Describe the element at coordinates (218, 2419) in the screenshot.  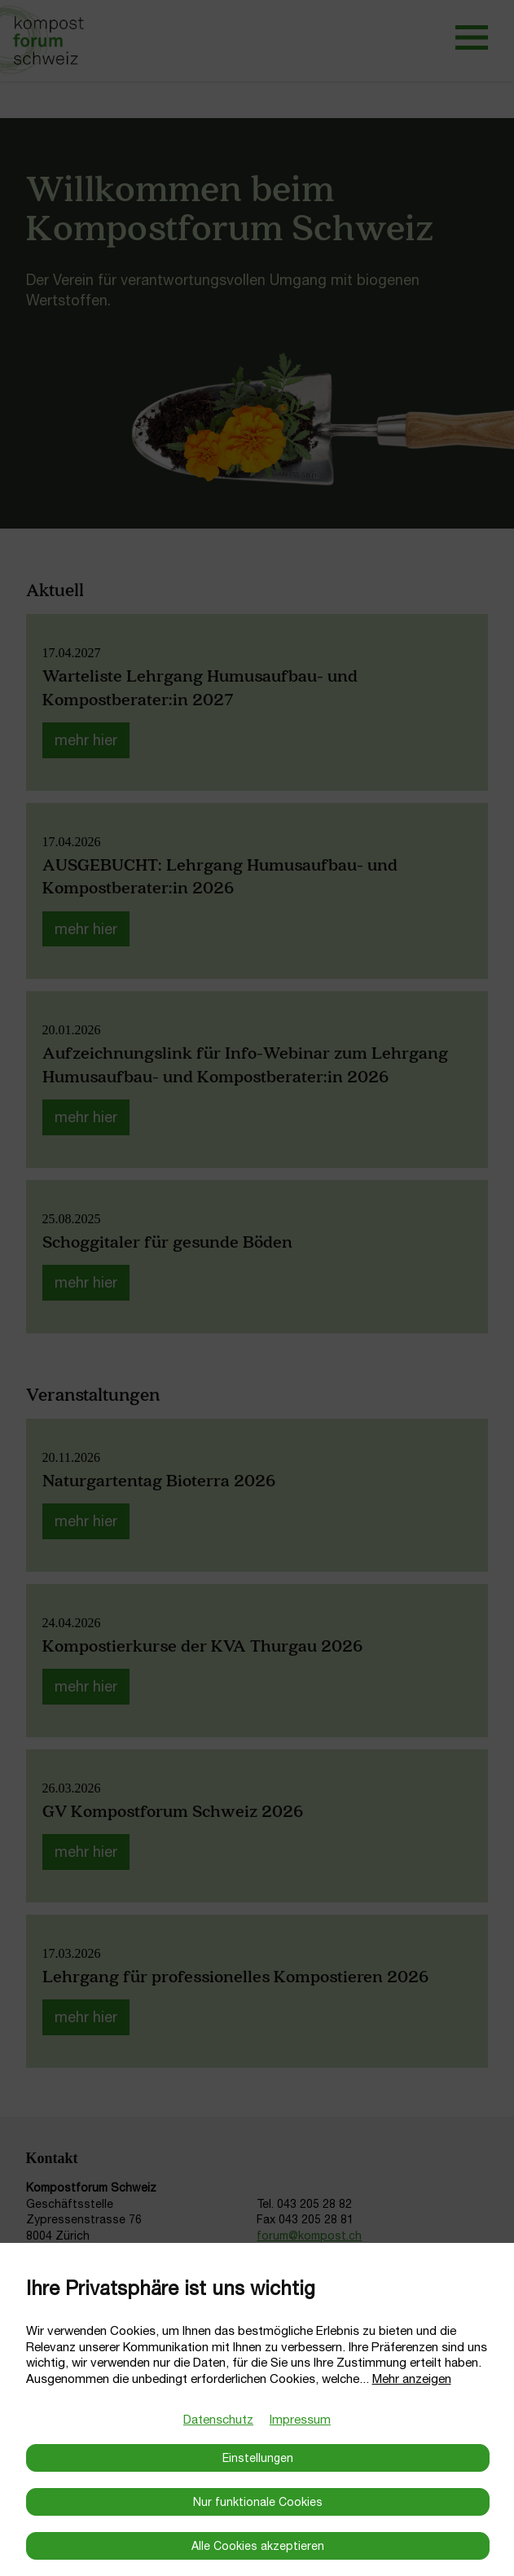
I see `Datenschutz` at that location.